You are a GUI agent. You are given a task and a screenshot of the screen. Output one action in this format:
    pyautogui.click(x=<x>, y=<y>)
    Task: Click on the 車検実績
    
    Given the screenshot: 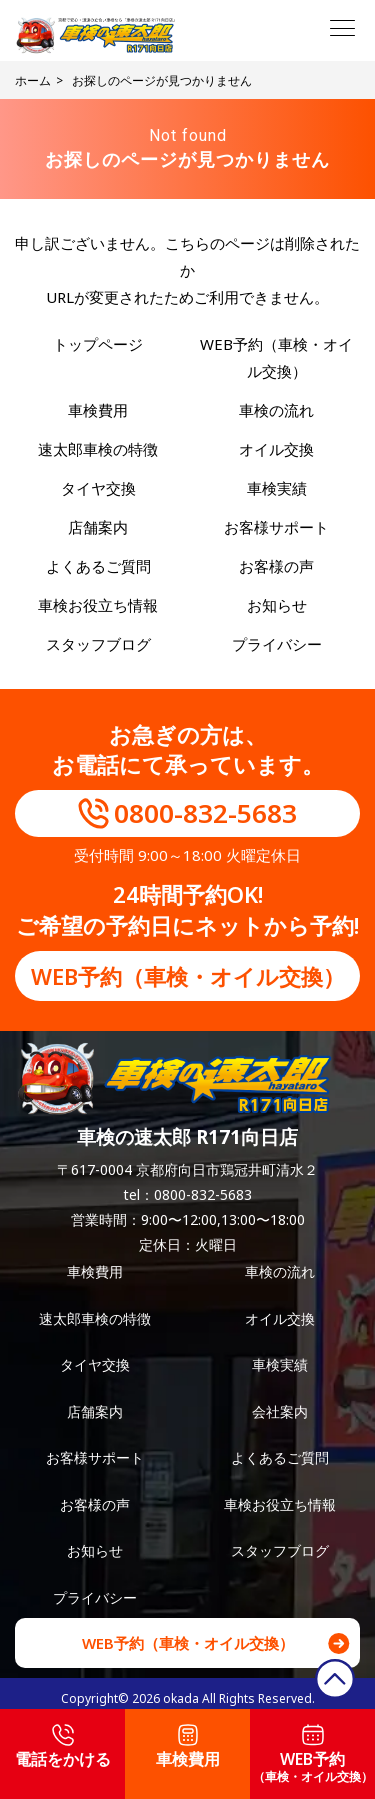 What is the action you would take?
    pyautogui.click(x=277, y=488)
    